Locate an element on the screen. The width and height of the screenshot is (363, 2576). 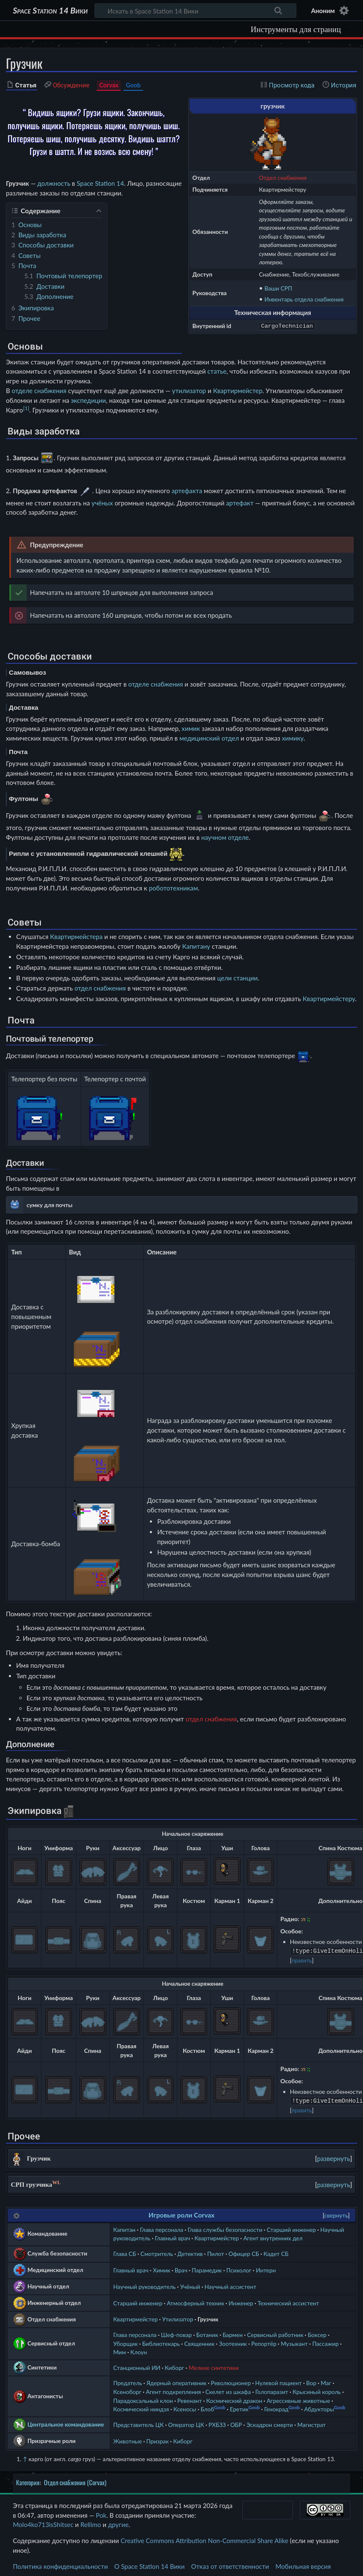
Ксеносы is located at coordinates (184, 2407).